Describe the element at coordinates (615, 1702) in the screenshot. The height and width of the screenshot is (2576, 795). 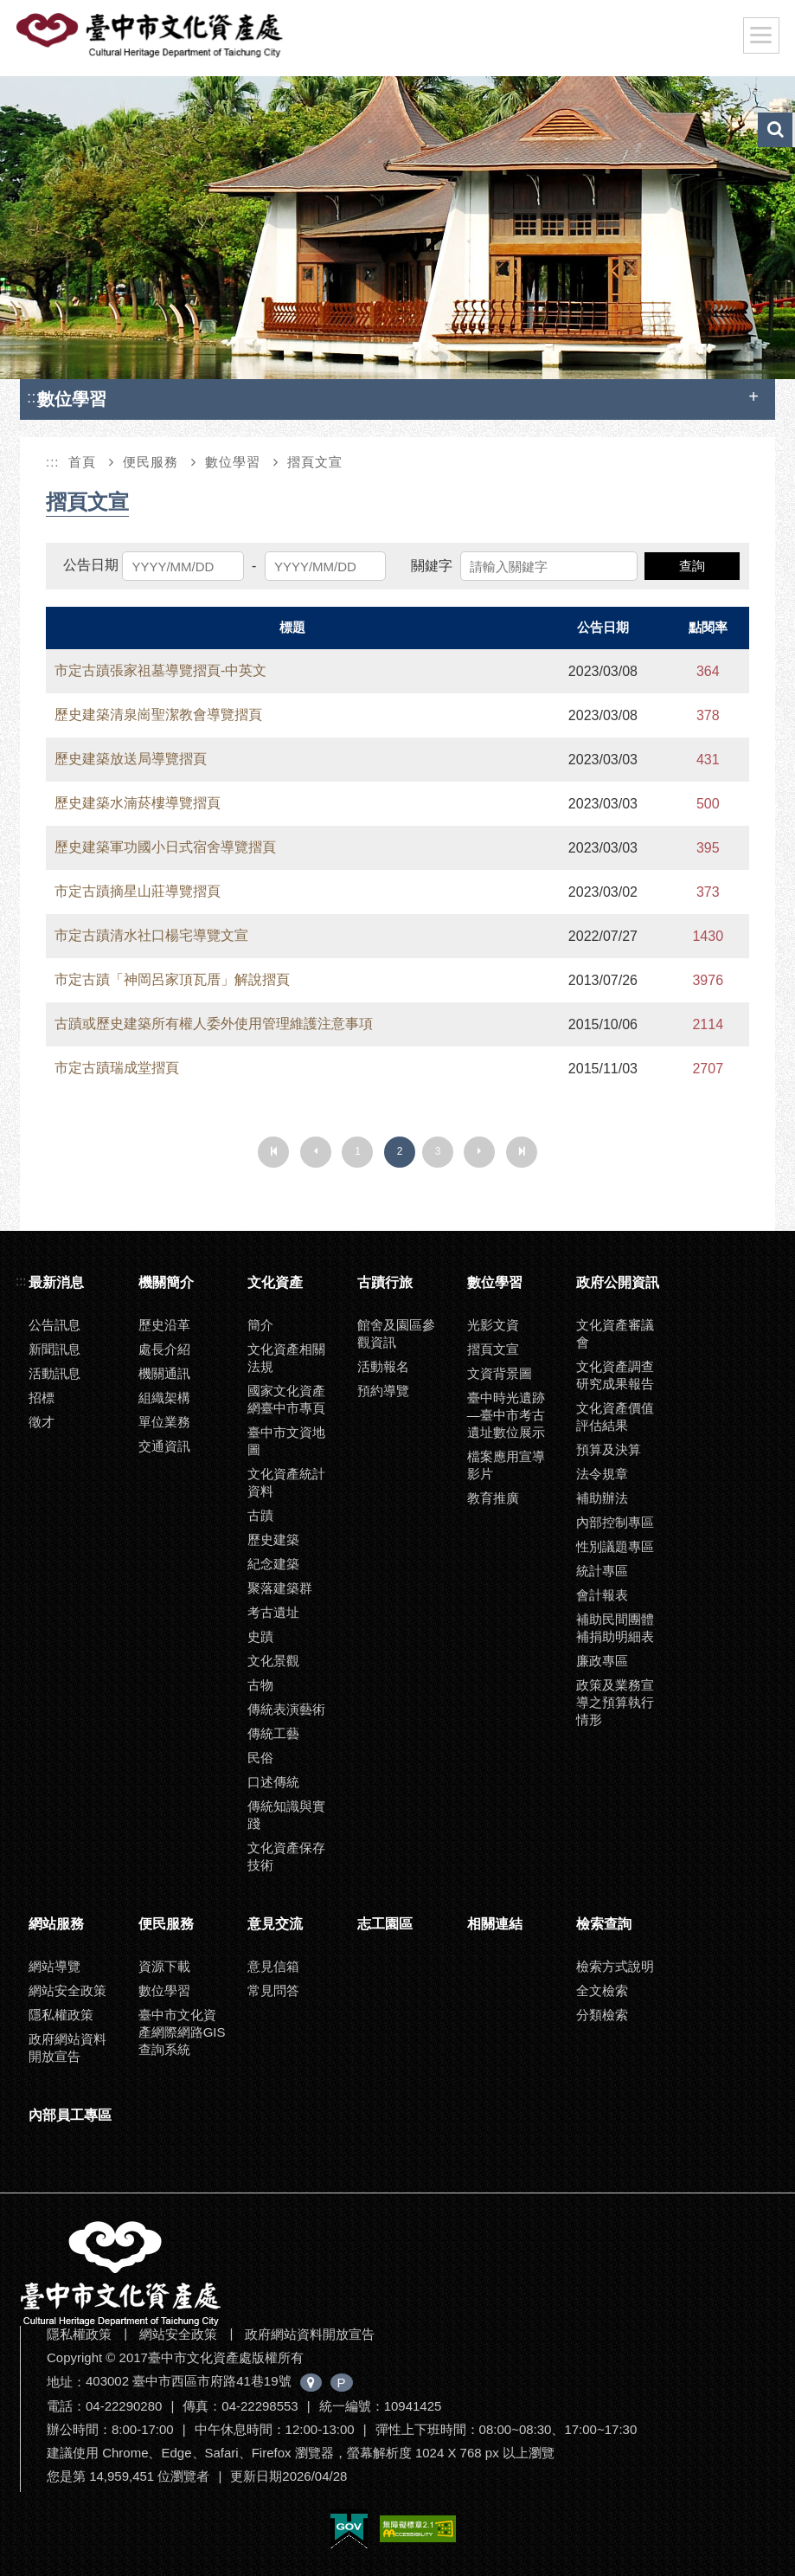
I see `政策及業務宣導之預算執行情形` at that location.